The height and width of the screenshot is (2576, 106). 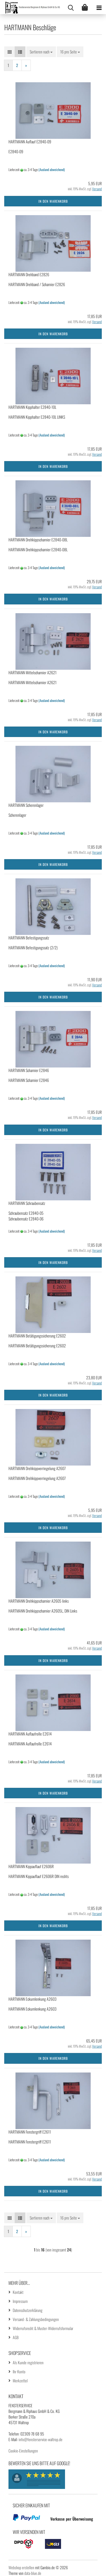 What do you see at coordinates (30, 1734) in the screenshot?
I see `HARTMANN Auflaufrolle E2614` at bounding box center [30, 1734].